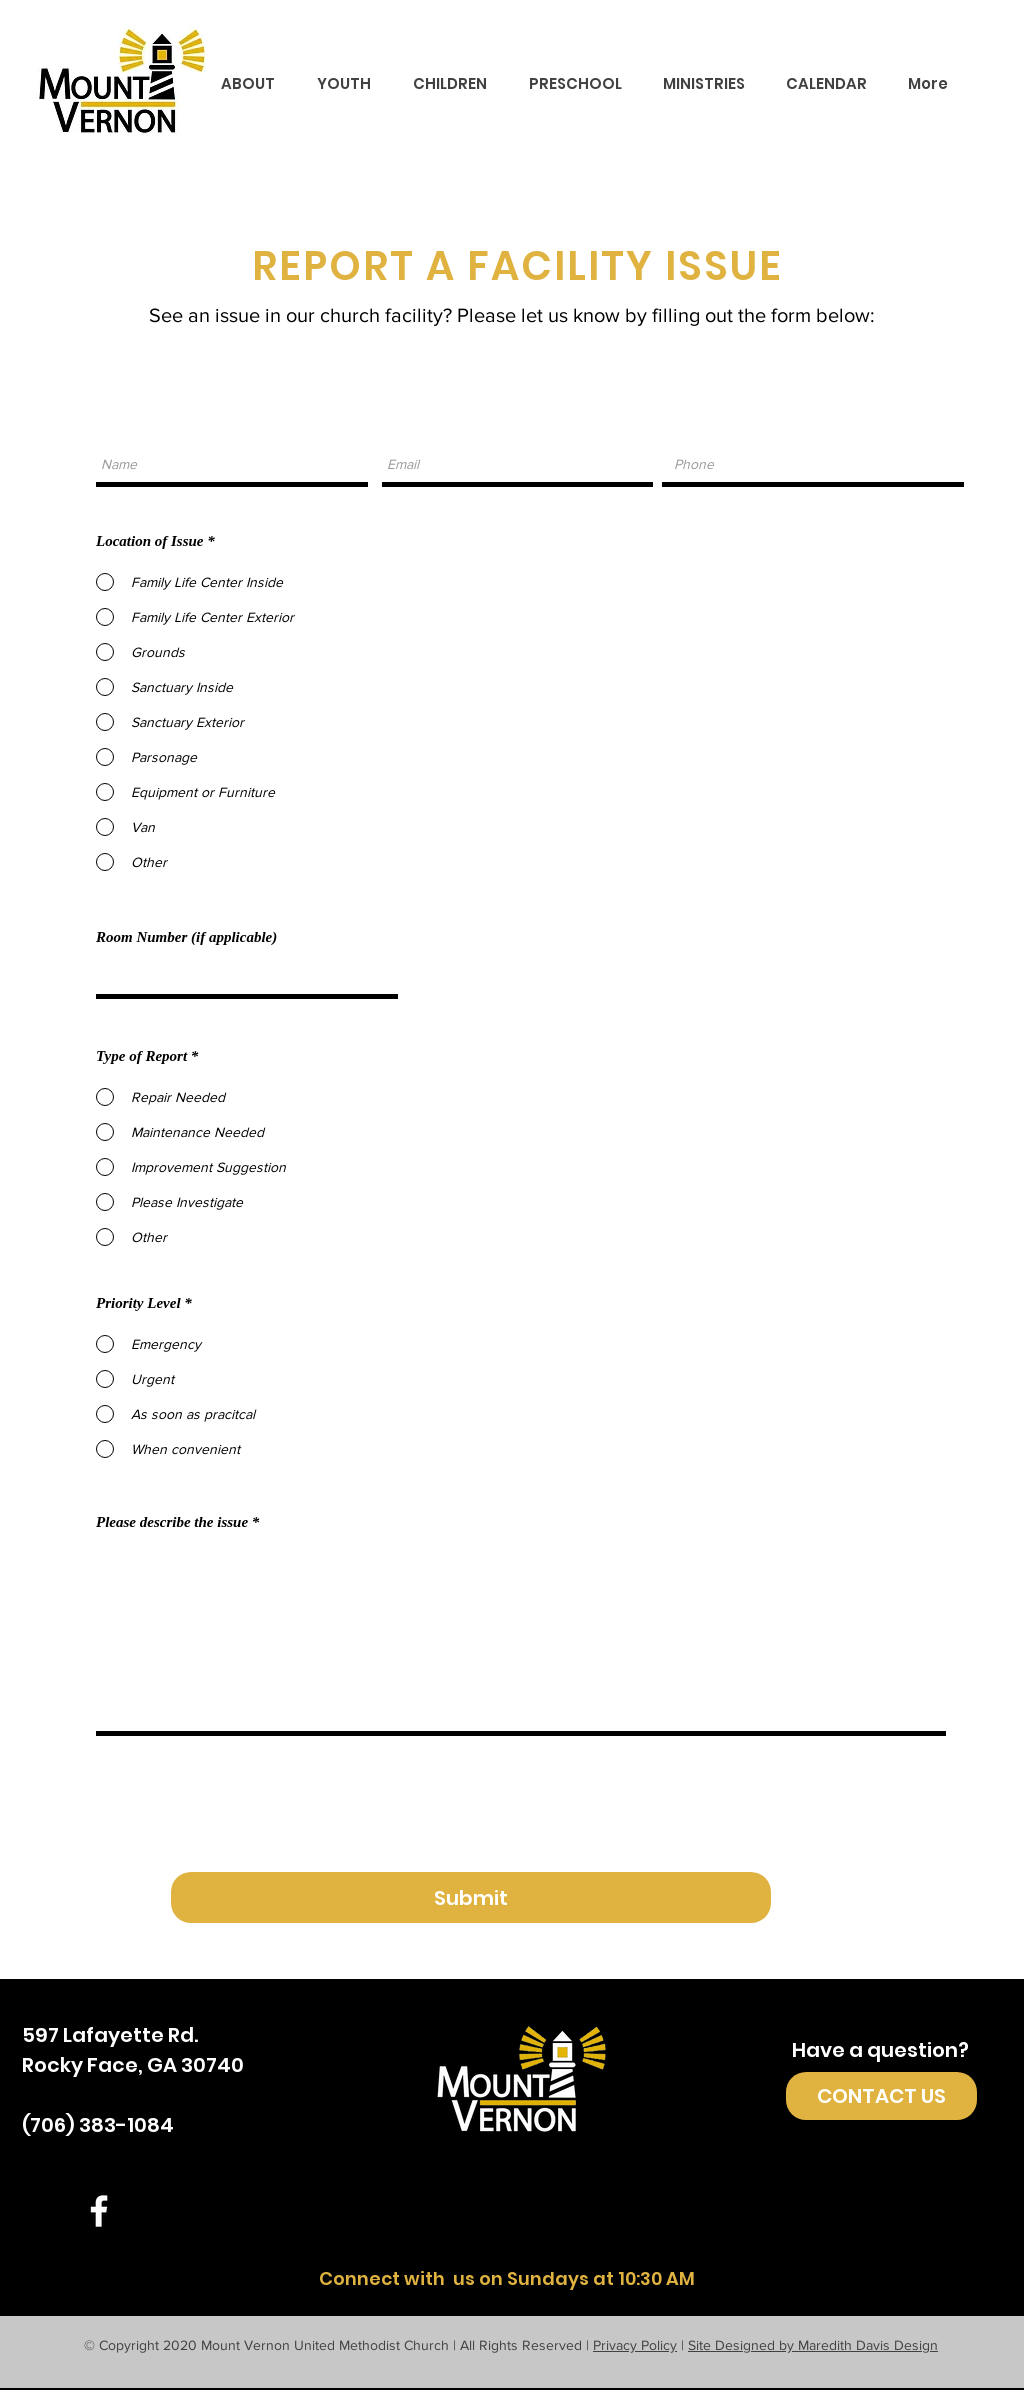 The image size is (1024, 2390). What do you see at coordinates (172, 1522) in the screenshot?
I see `Please describe the issue` at bounding box center [172, 1522].